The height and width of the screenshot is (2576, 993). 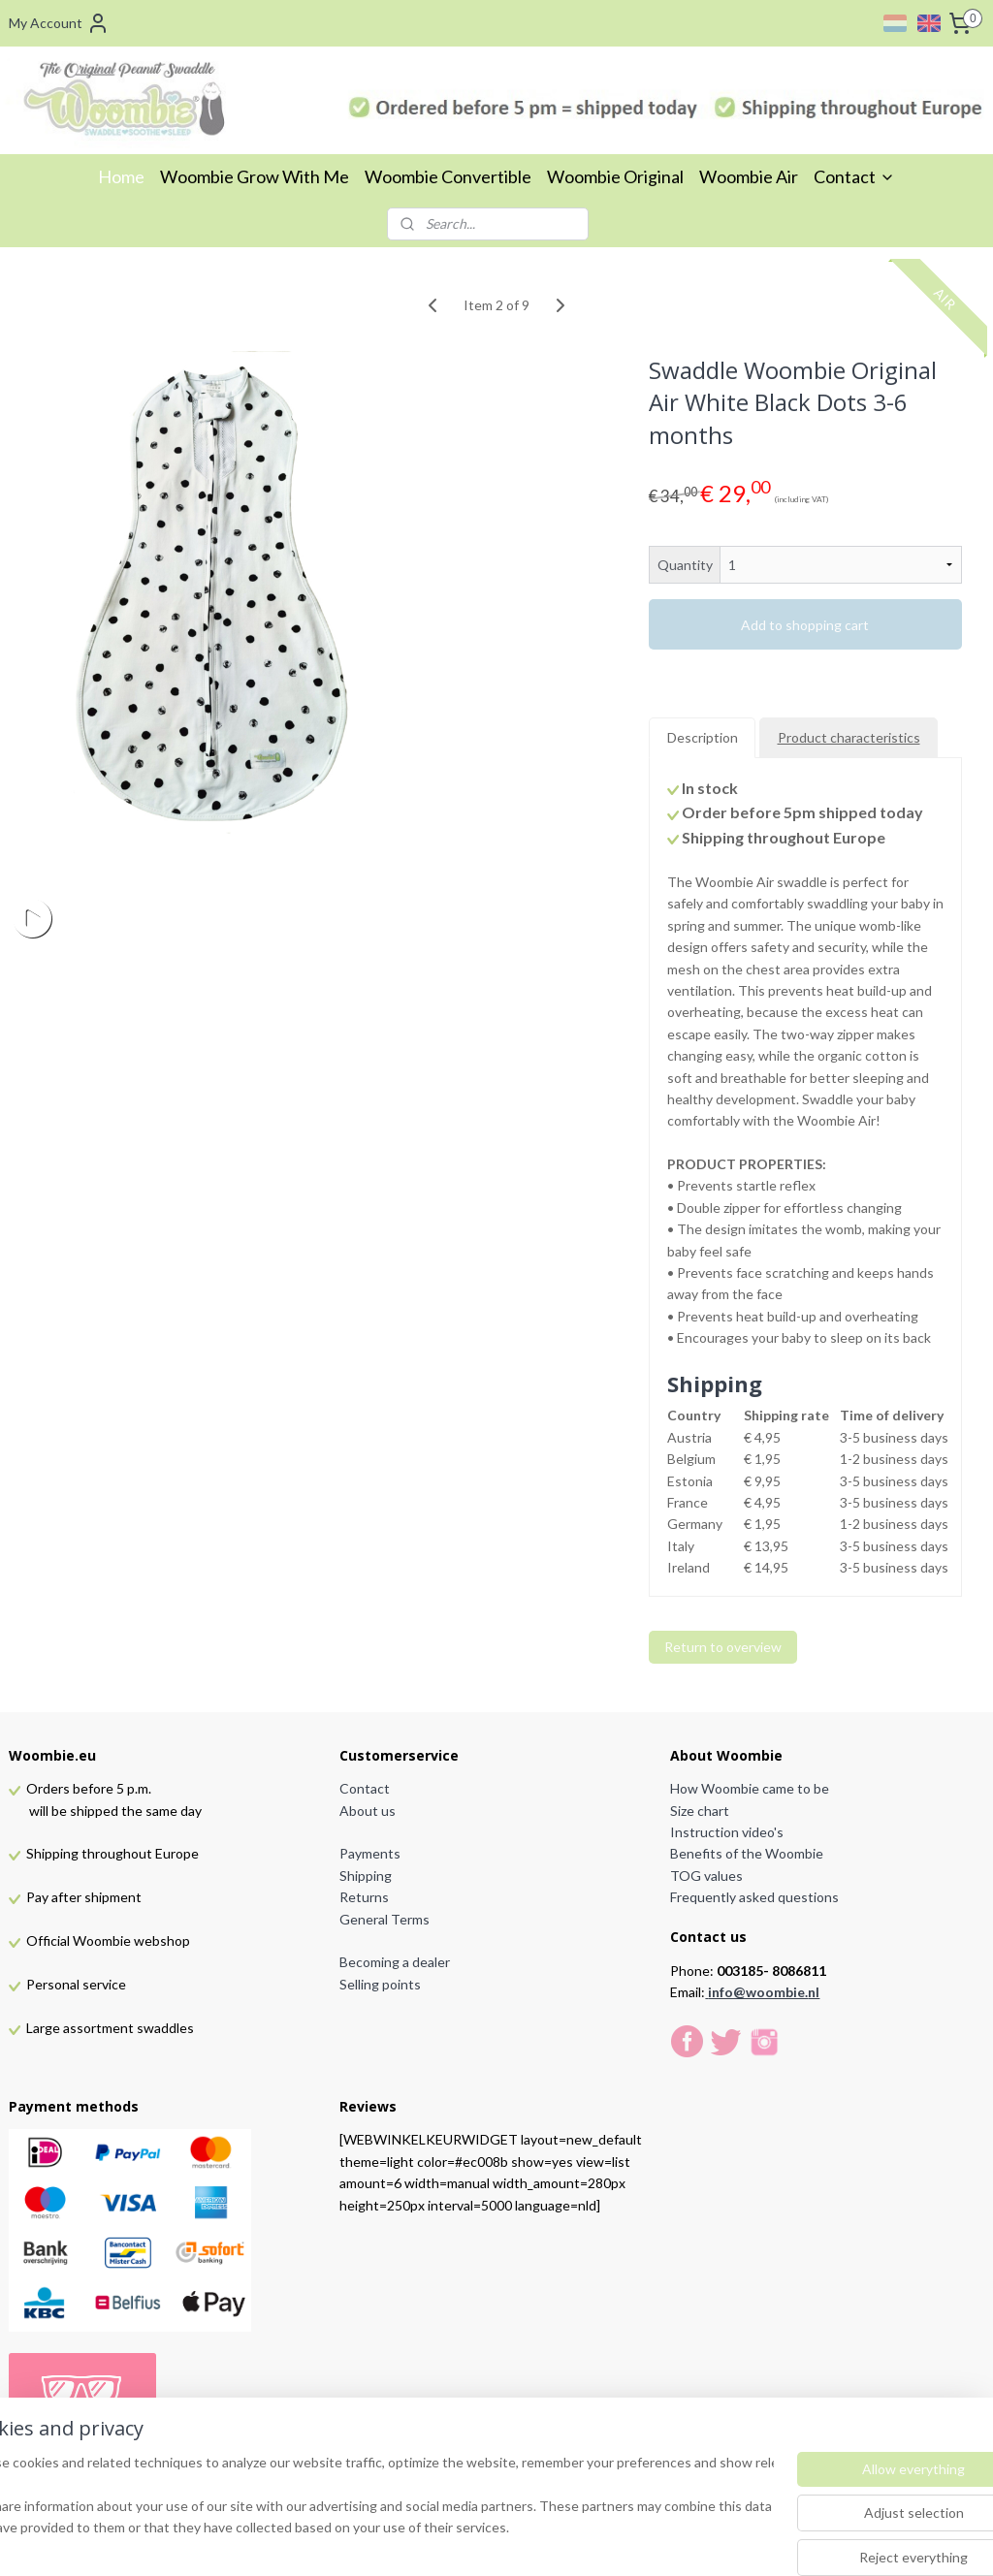 I want to click on Woombie Grow With Me, so click(x=254, y=176).